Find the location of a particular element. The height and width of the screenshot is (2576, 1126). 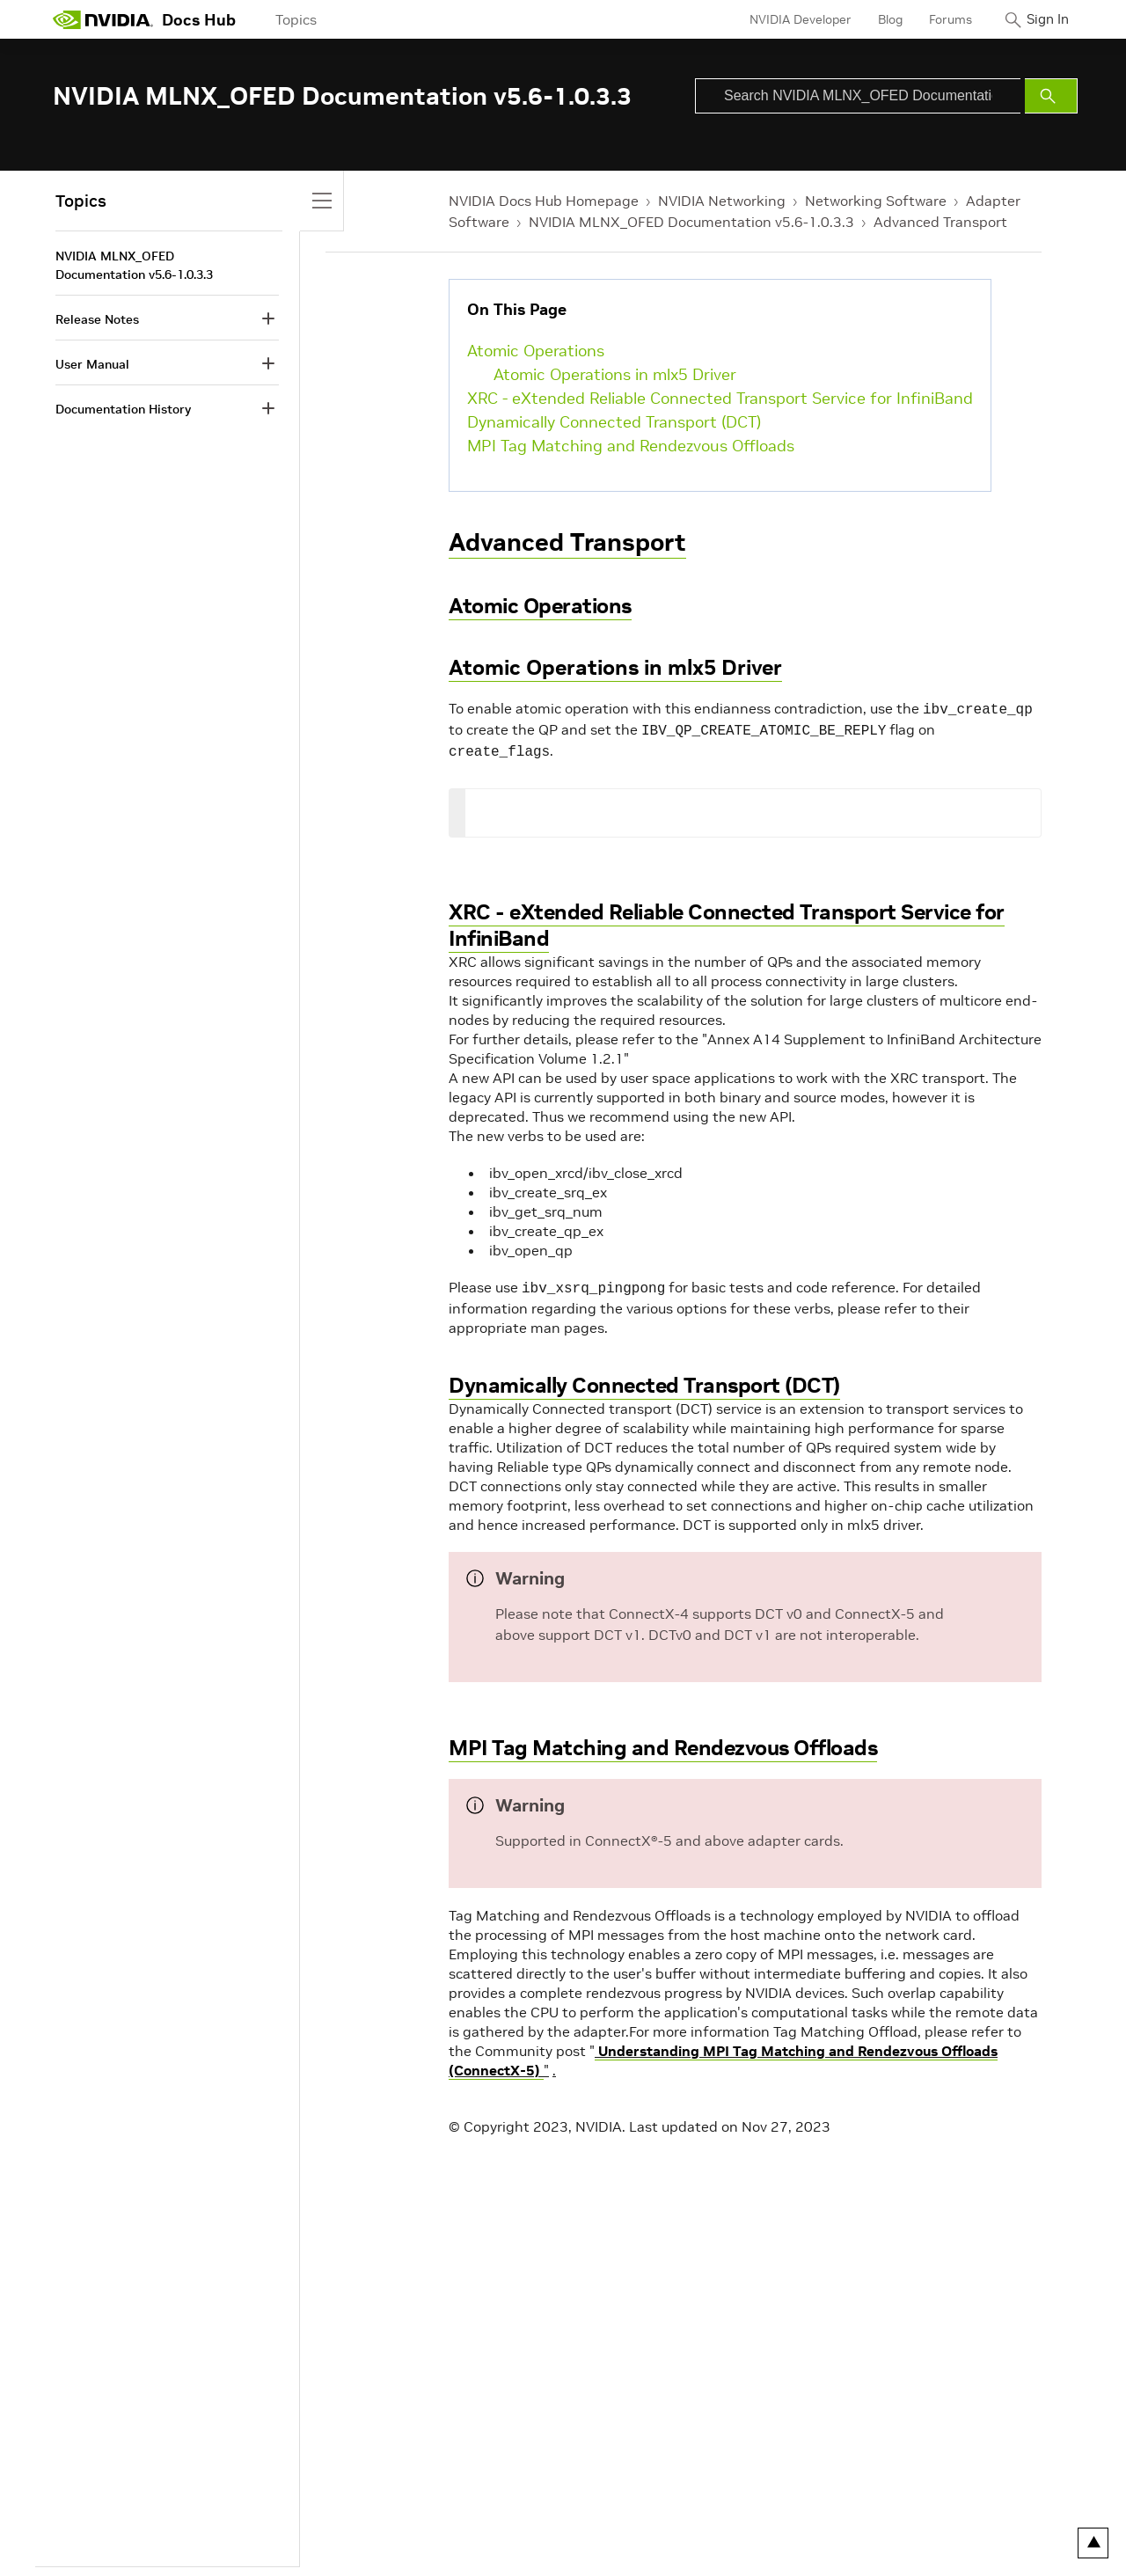

Dynamically Connected Transport (DCT) is located at coordinates (614, 422).